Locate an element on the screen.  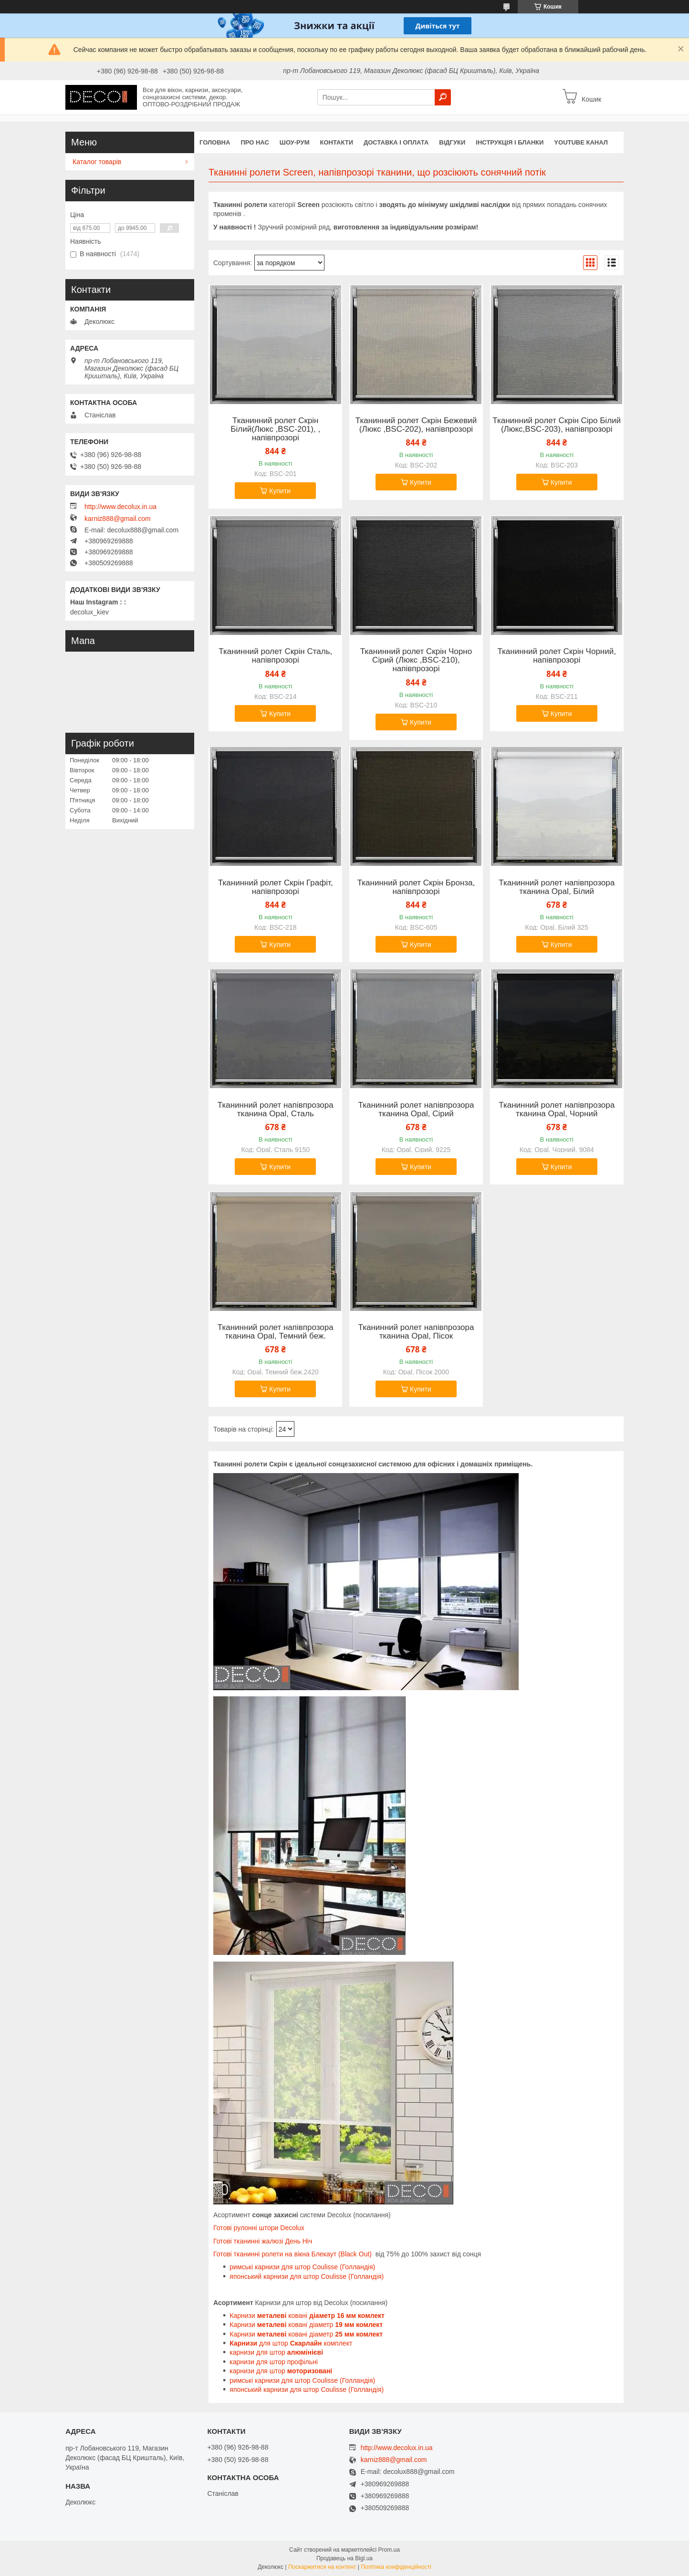
Тканинний ролет напівпрозора тканина Opal, Білий is located at coordinates (557, 887).